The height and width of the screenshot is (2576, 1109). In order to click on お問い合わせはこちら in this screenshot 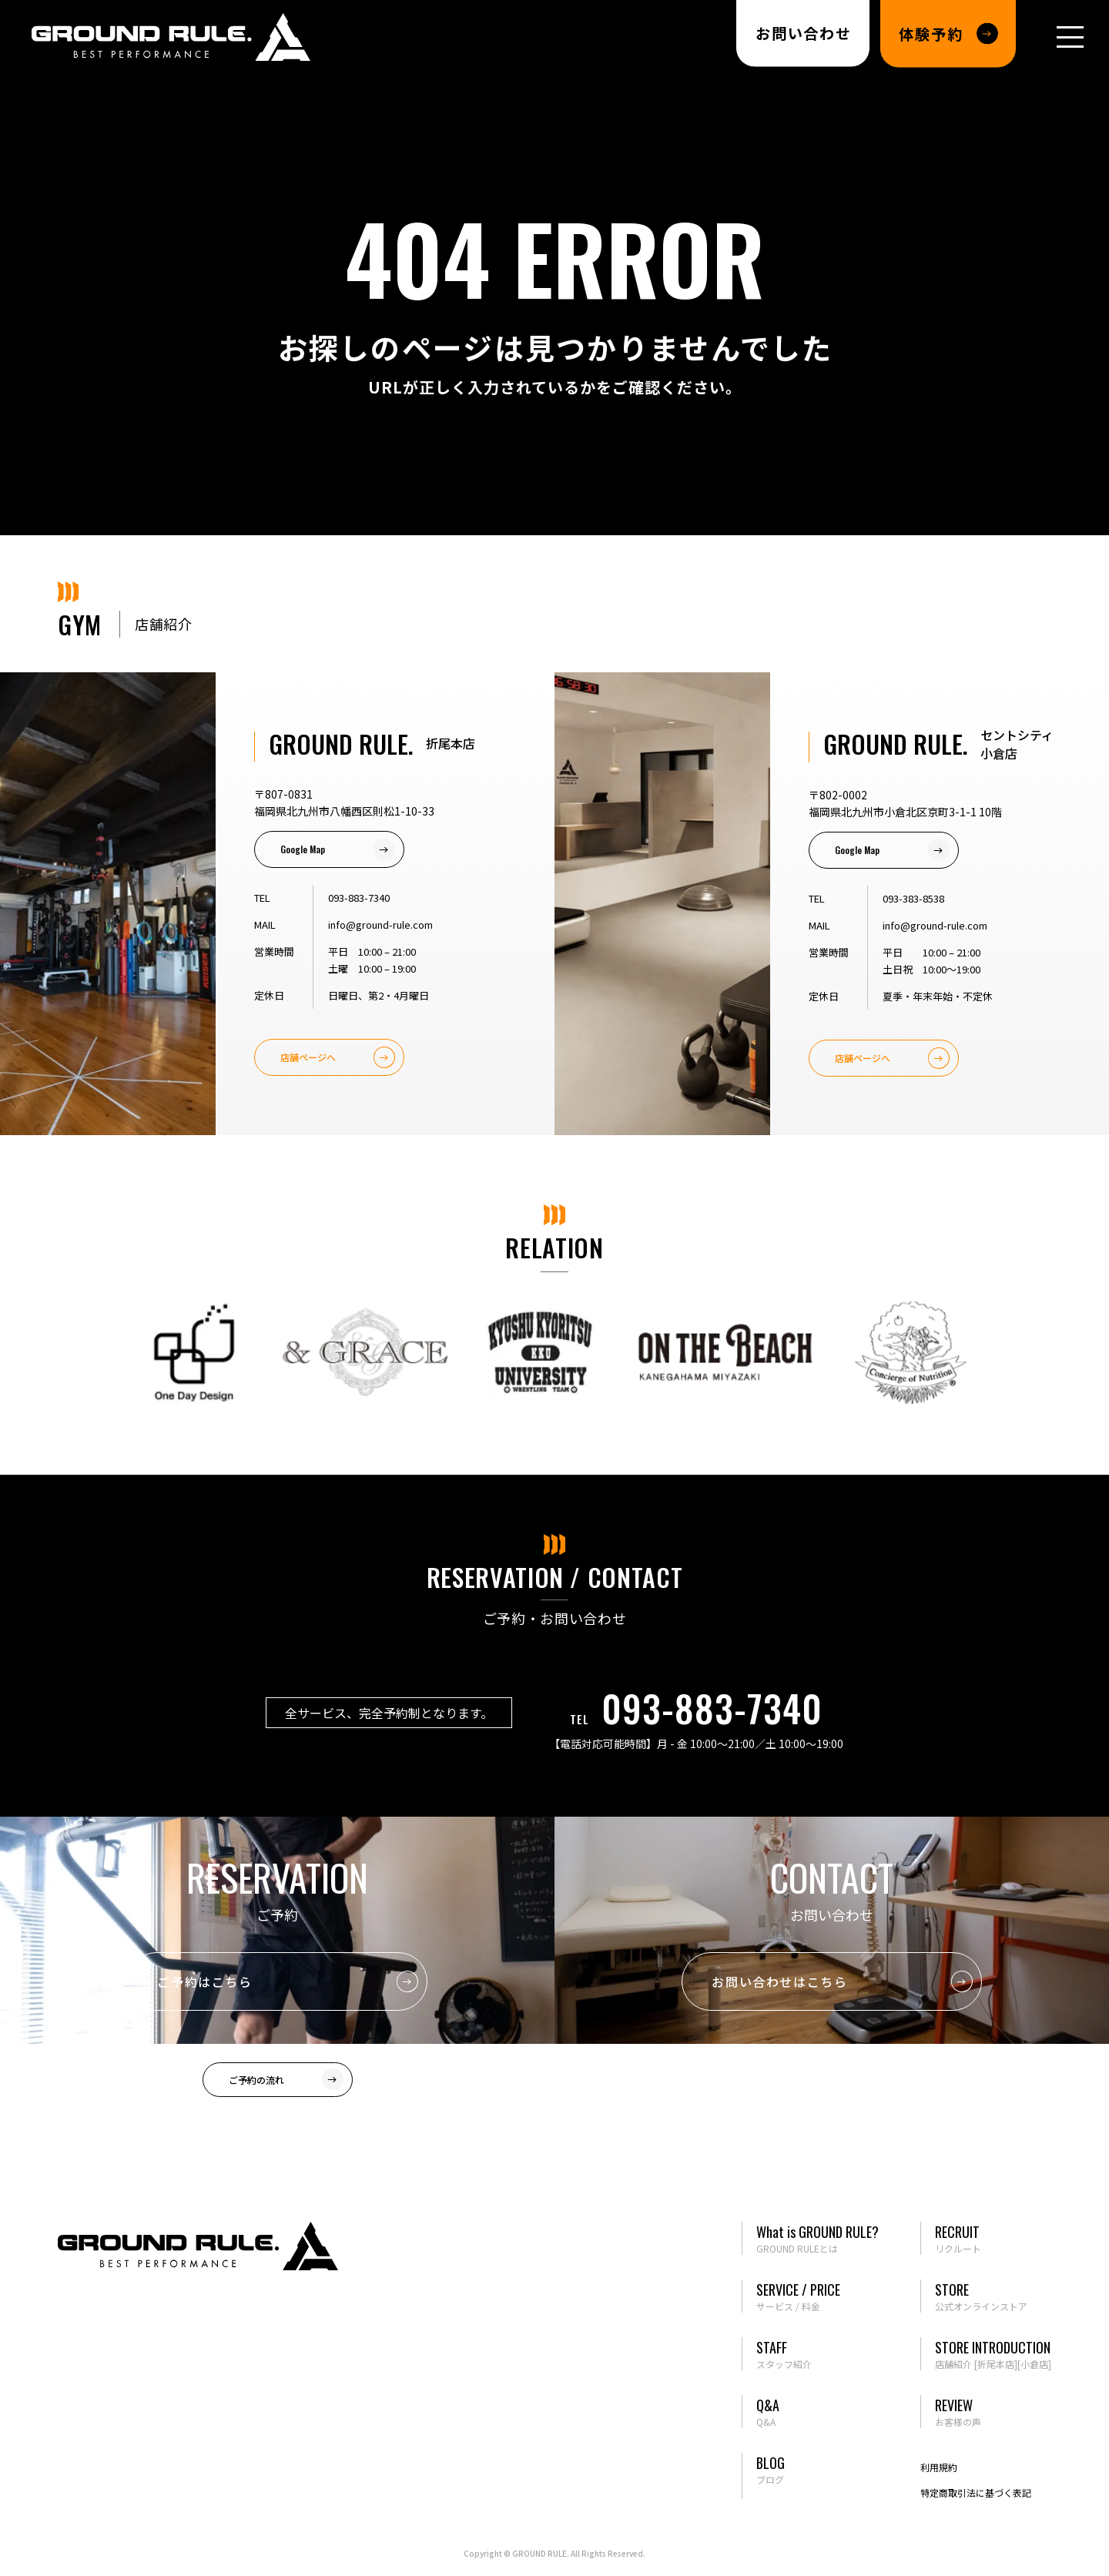, I will do `click(779, 1981)`.